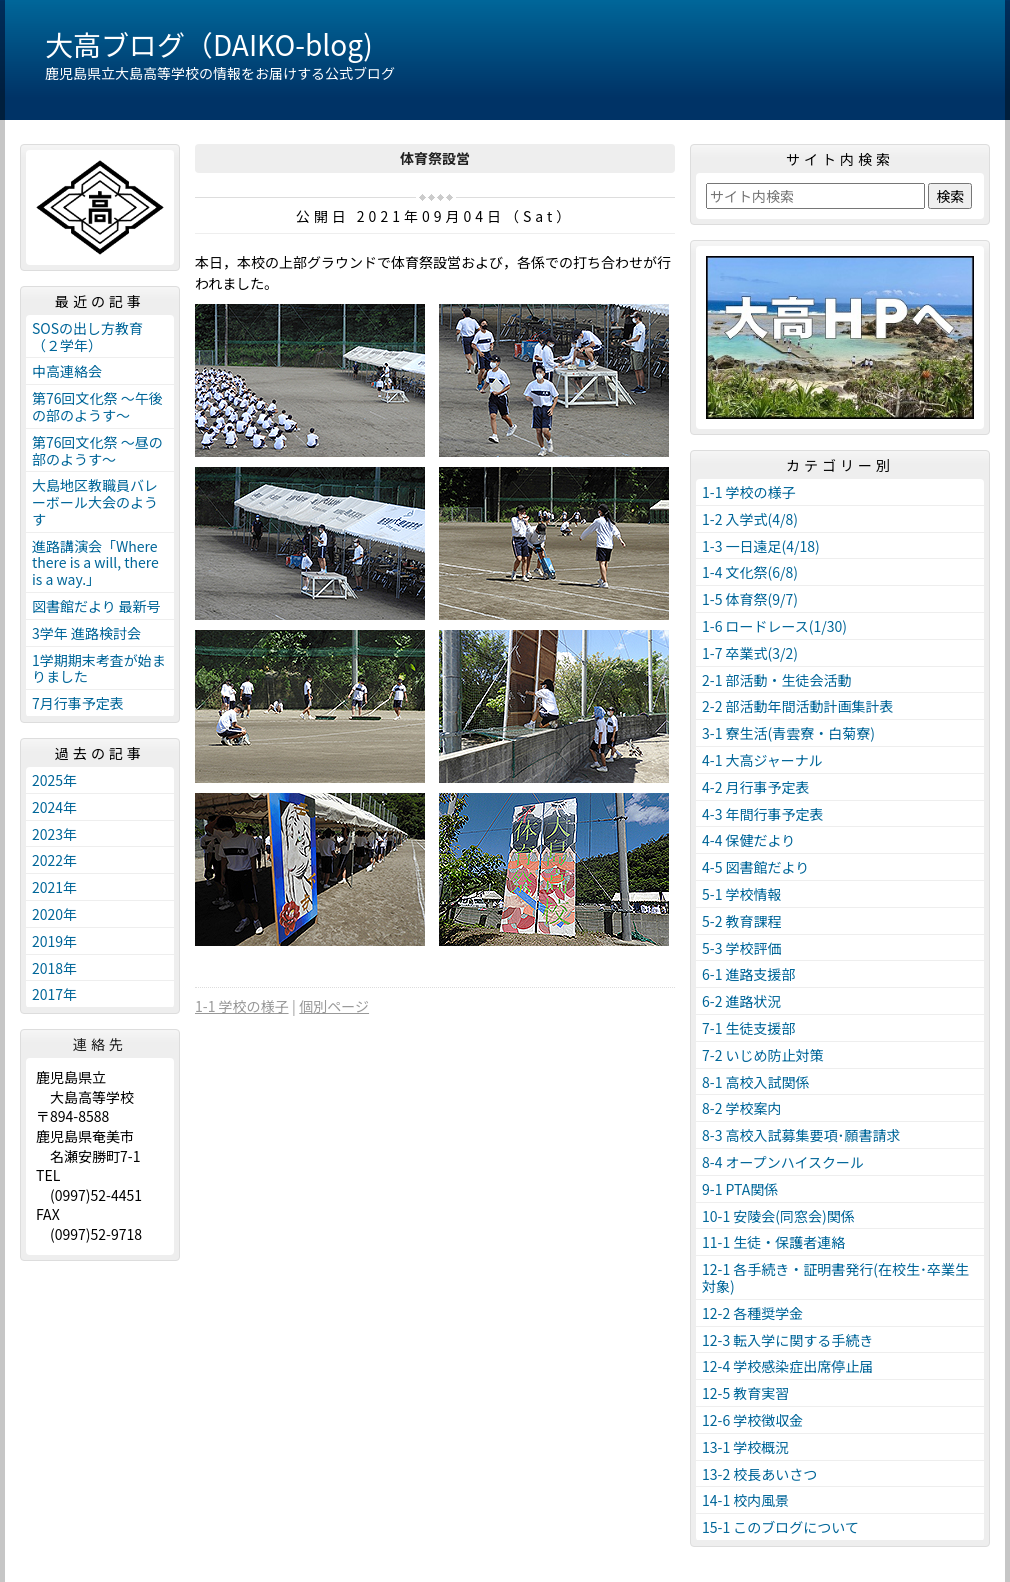 Image resolution: width=1010 pixels, height=1582 pixels. What do you see at coordinates (87, 336) in the screenshot?
I see `SOSの出し方教育（２学年）` at bounding box center [87, 336].